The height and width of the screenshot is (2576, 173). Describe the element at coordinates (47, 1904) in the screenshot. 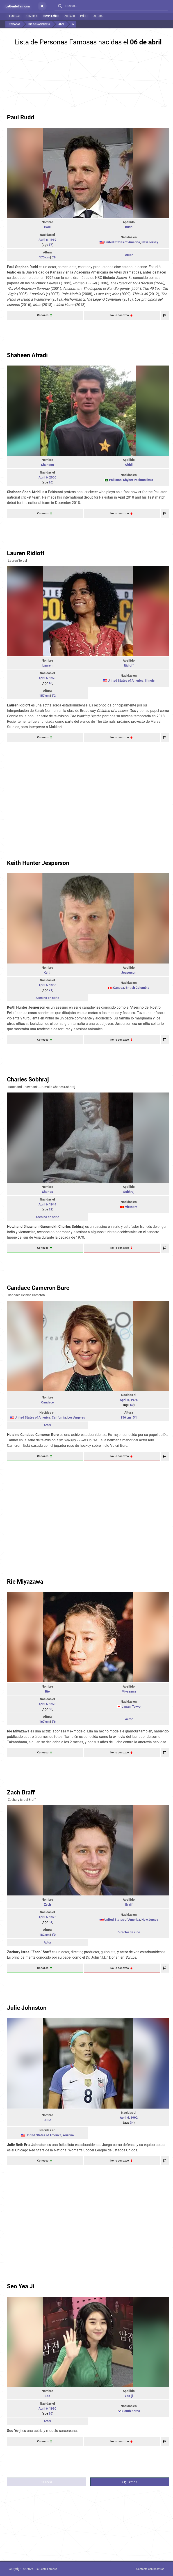

I see `Zach` at that location.